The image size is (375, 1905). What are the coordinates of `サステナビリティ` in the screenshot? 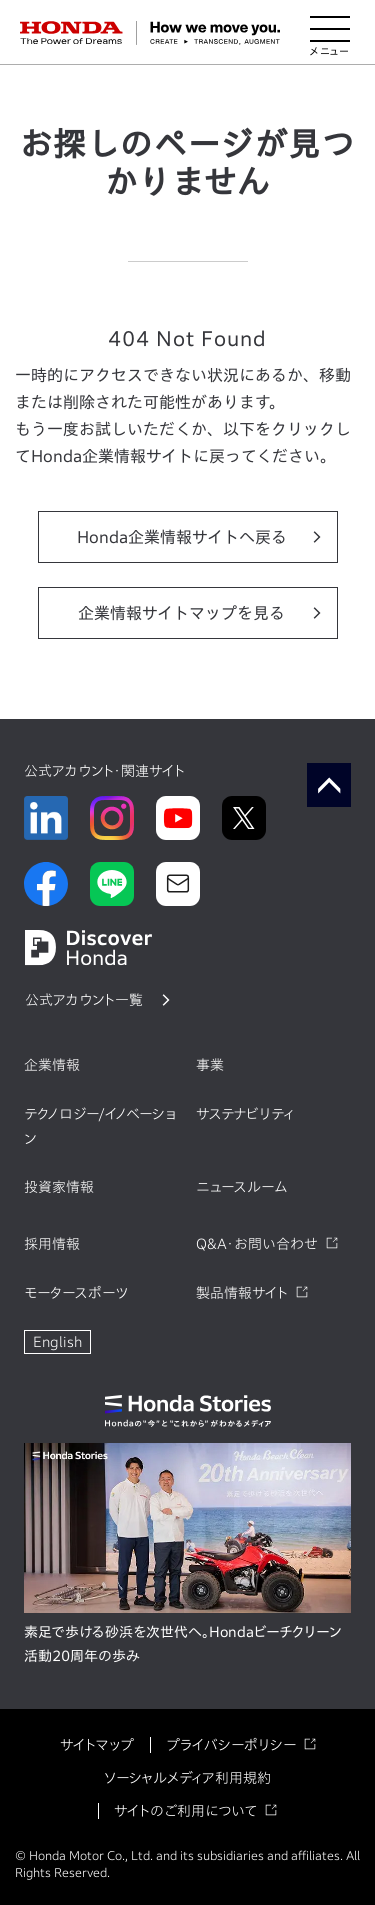 It's located at (245, 1114).